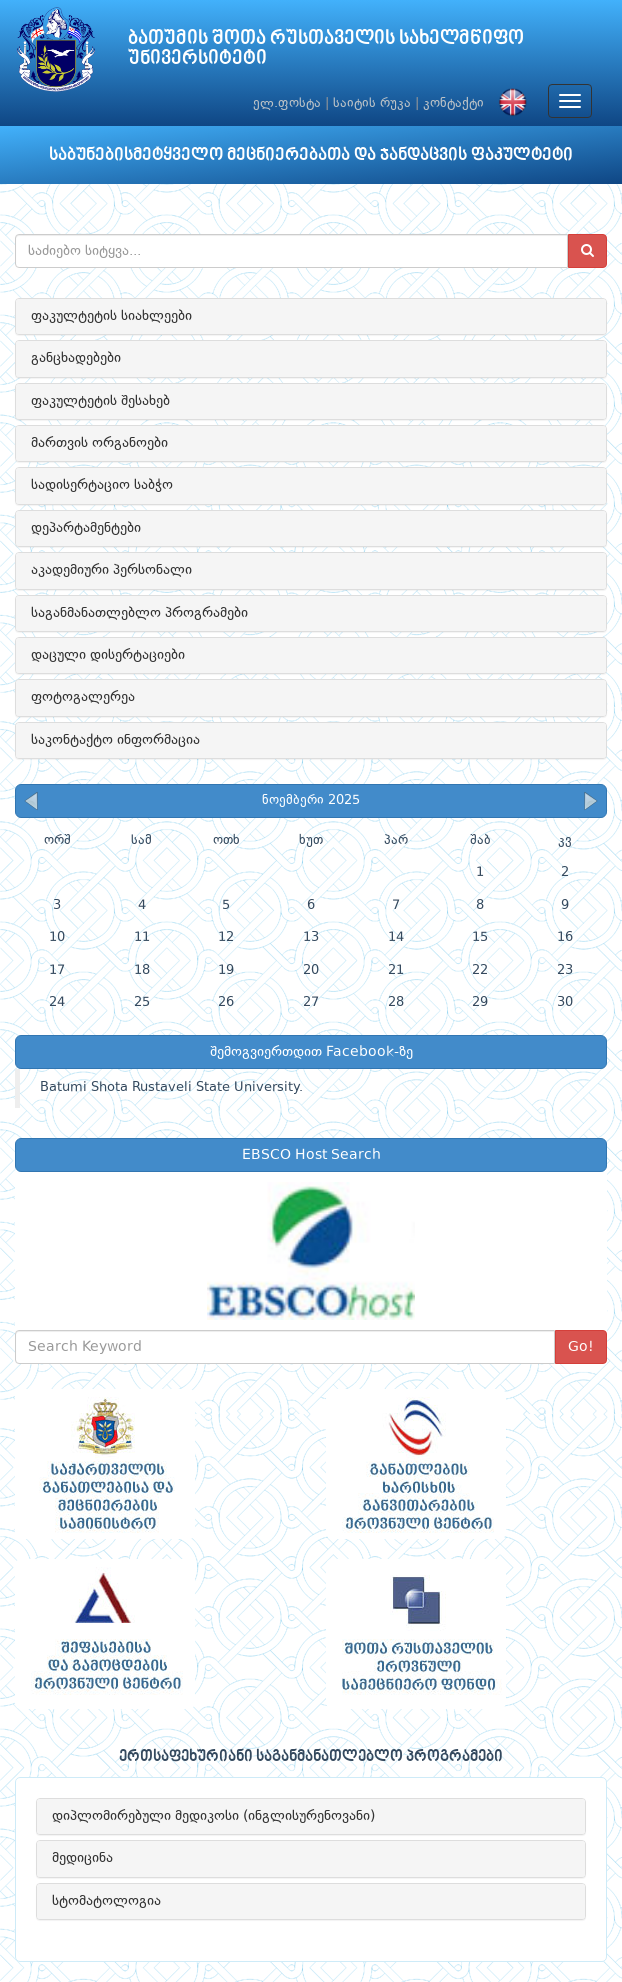 This screenshot has width=622, height=1982. I want to click on საგანმანათლებლო პროგრამები, so click(139, 613).